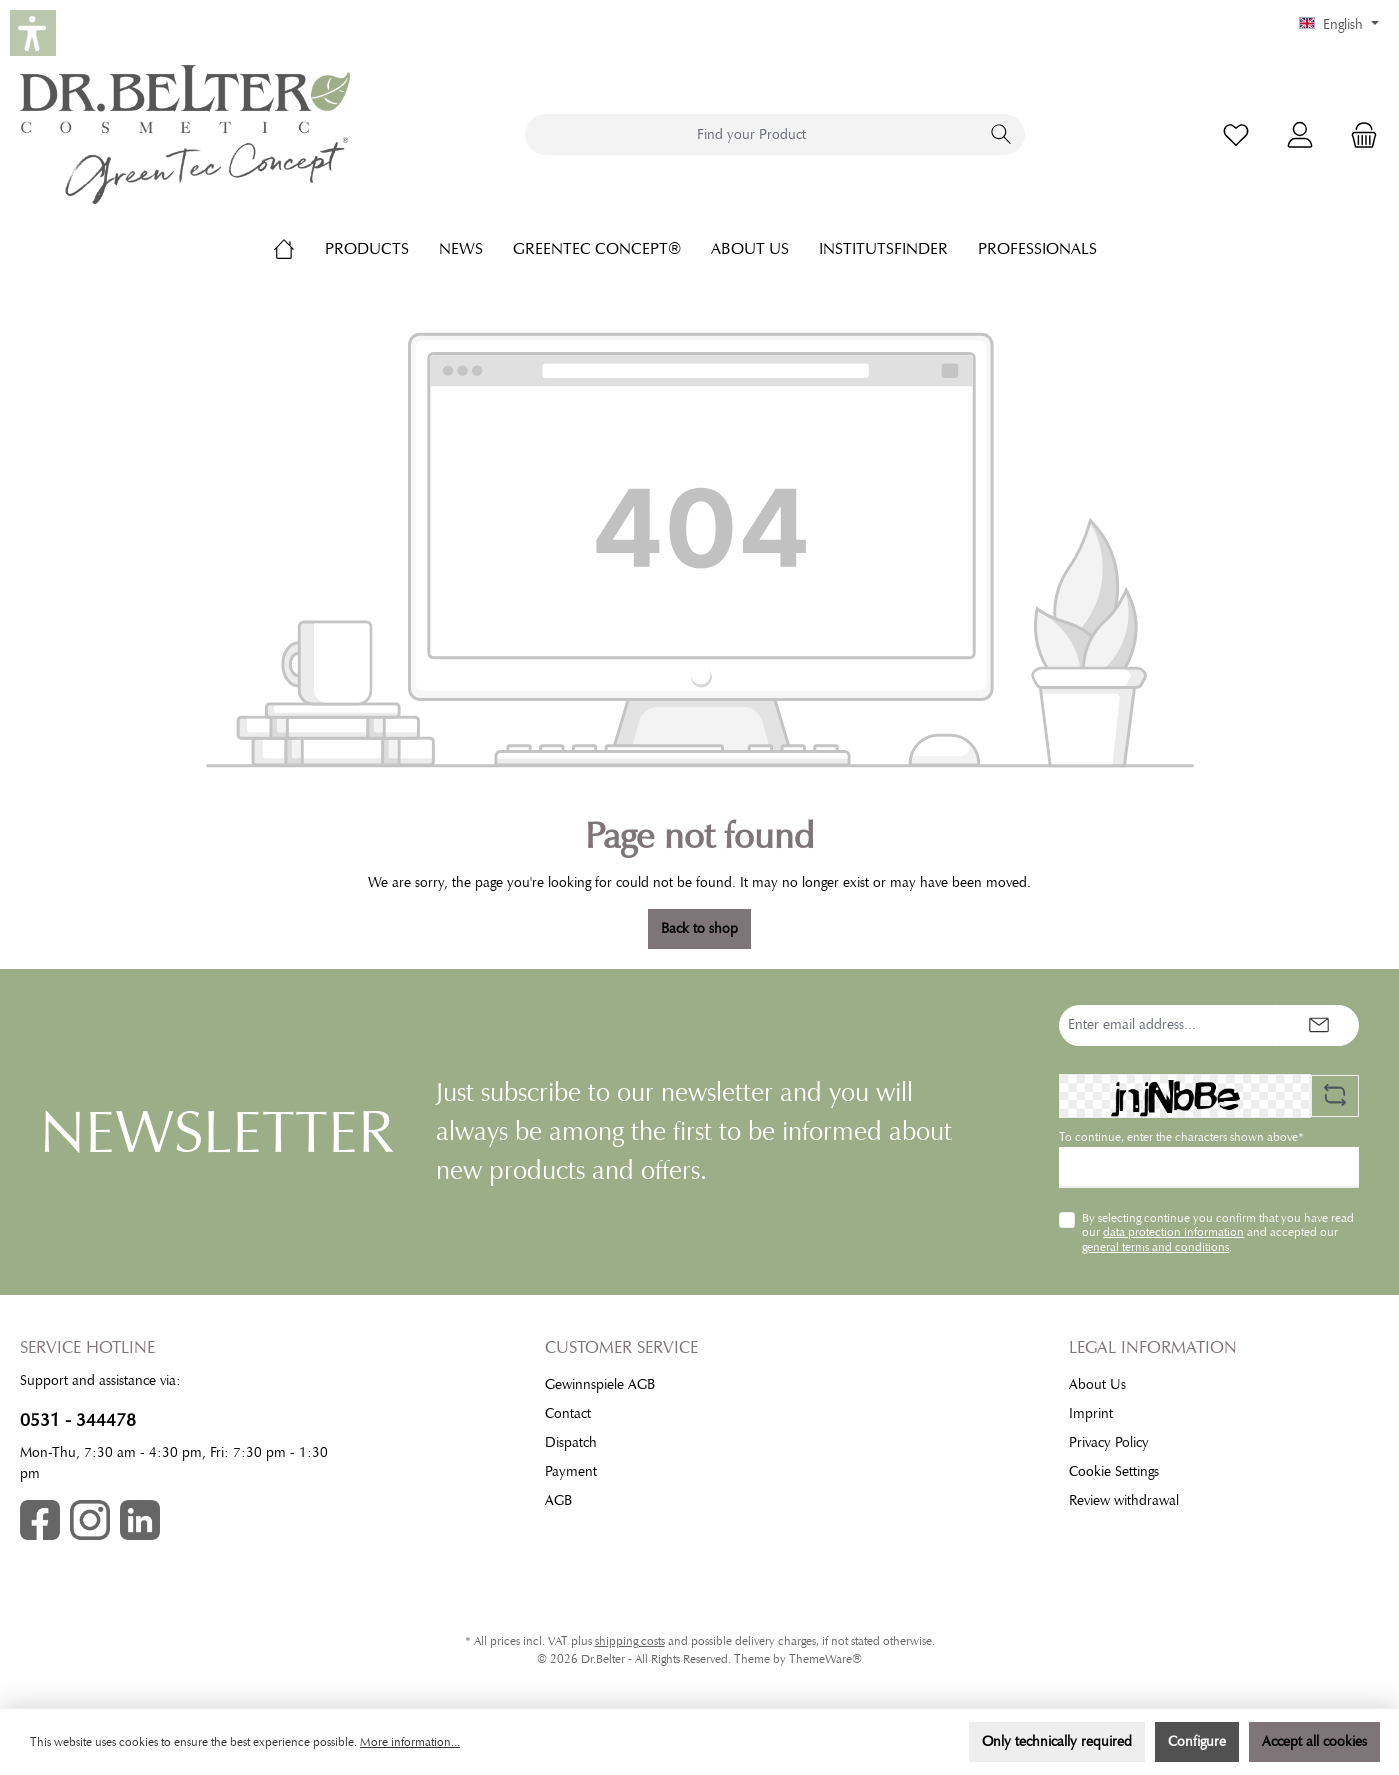 Image resolution: width=1399 pixels, height=1775 pixels. Describe the element at coordinates (299, 249) in the screenshot. I see `[Home]` at that location.